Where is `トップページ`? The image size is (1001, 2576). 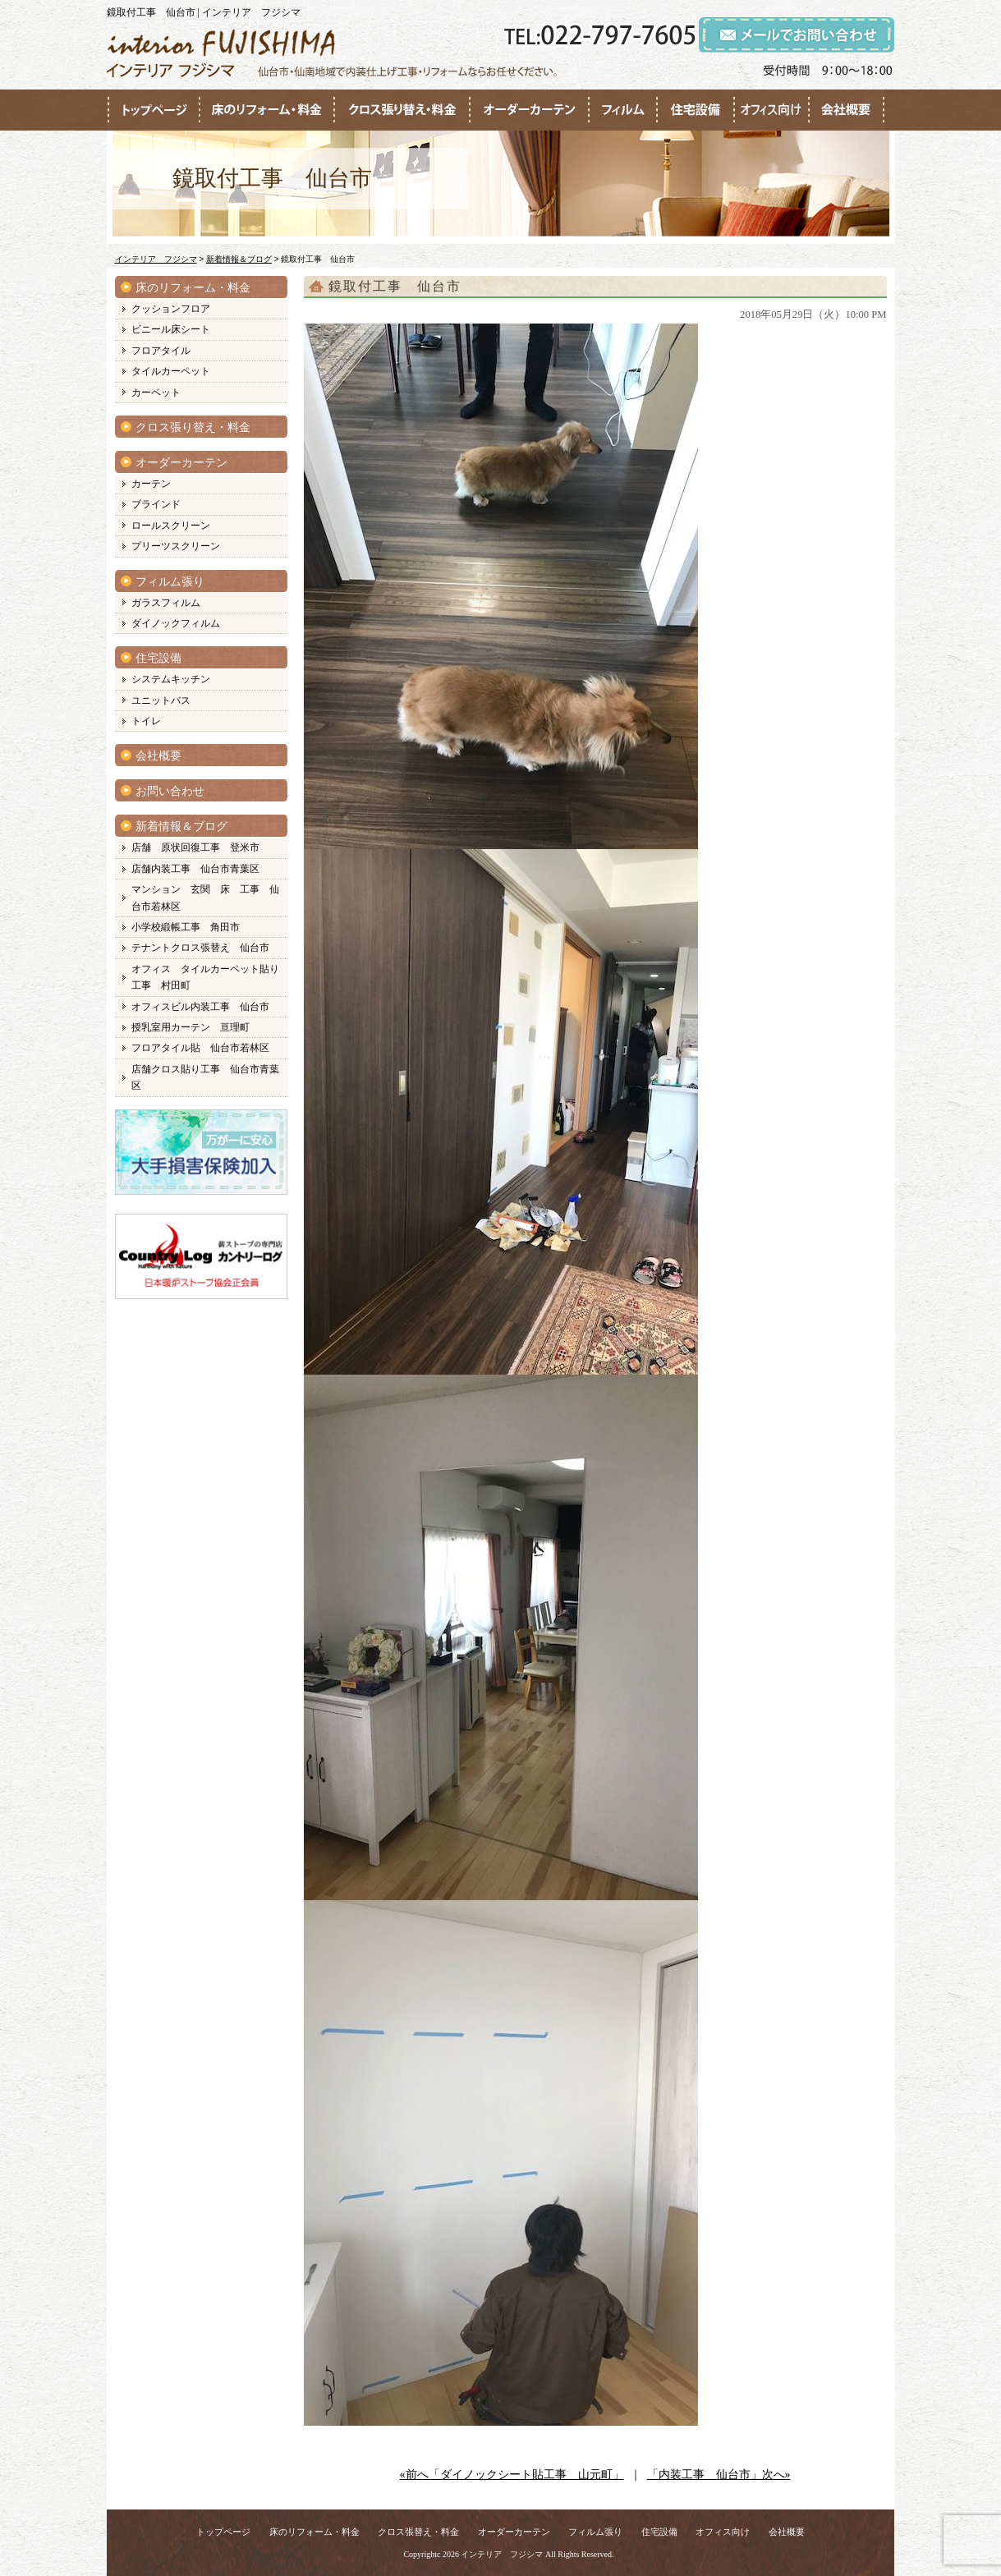
トップページ is located at coordinates (223, 2532).